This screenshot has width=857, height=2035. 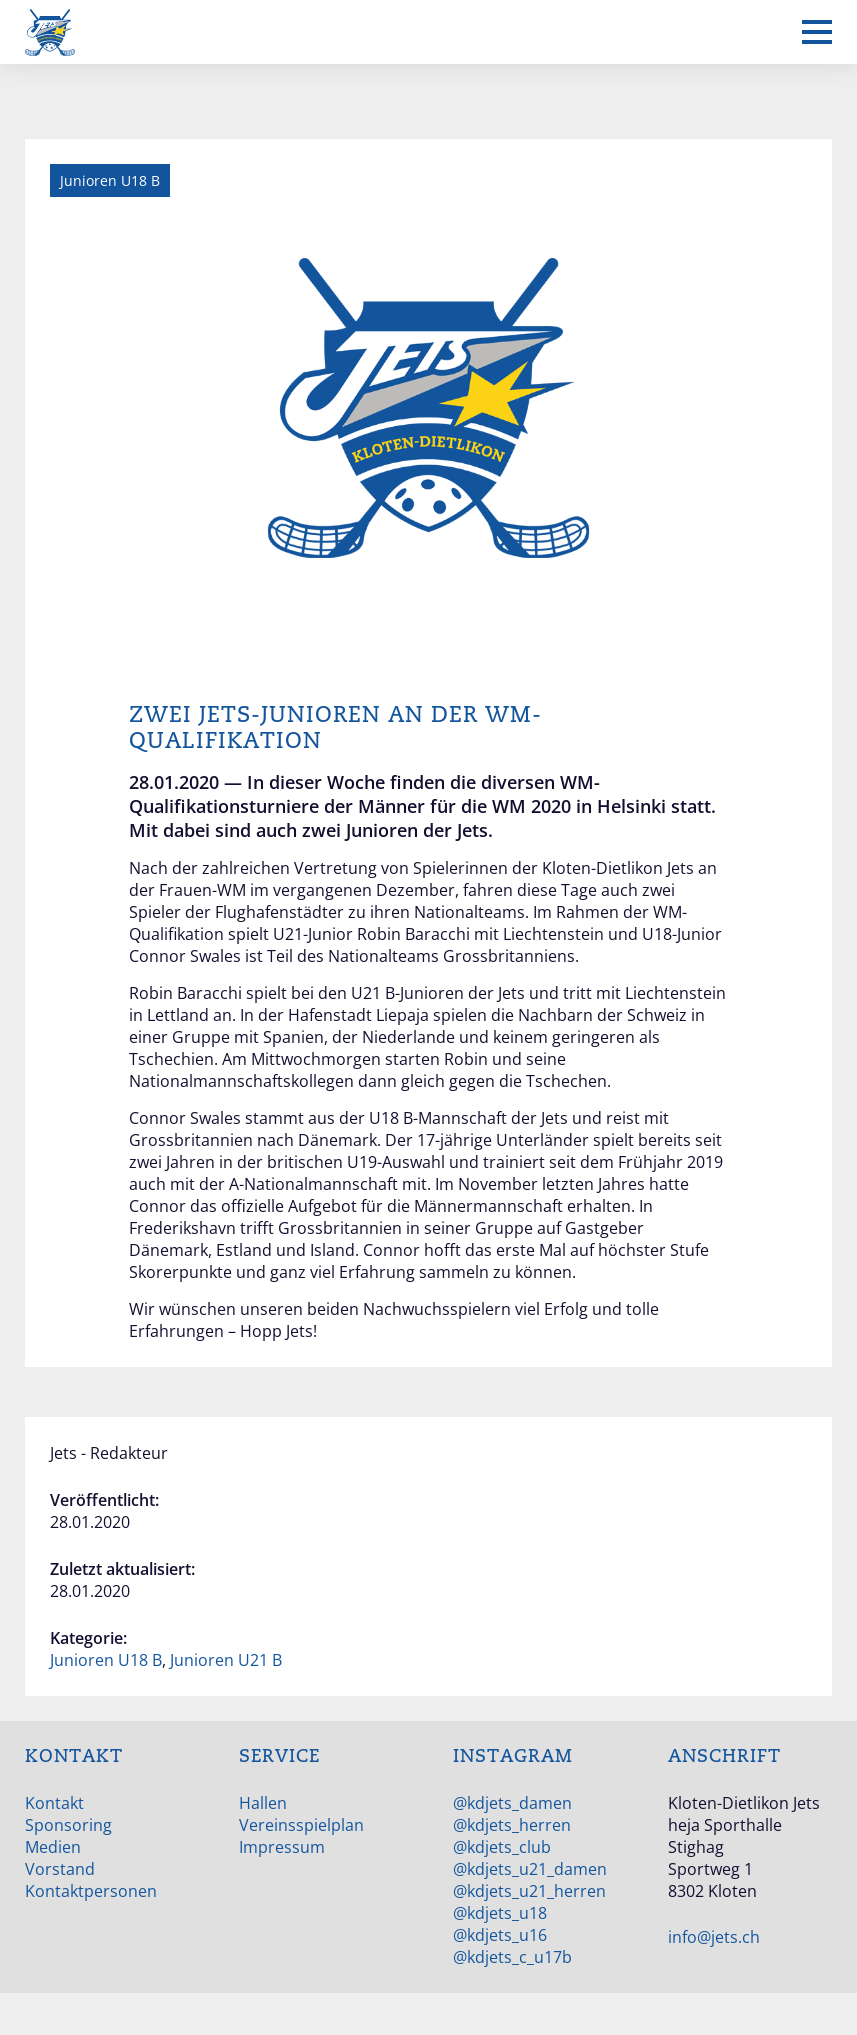 I want to click on info@jets.ch, so click(x=714, y=1937).